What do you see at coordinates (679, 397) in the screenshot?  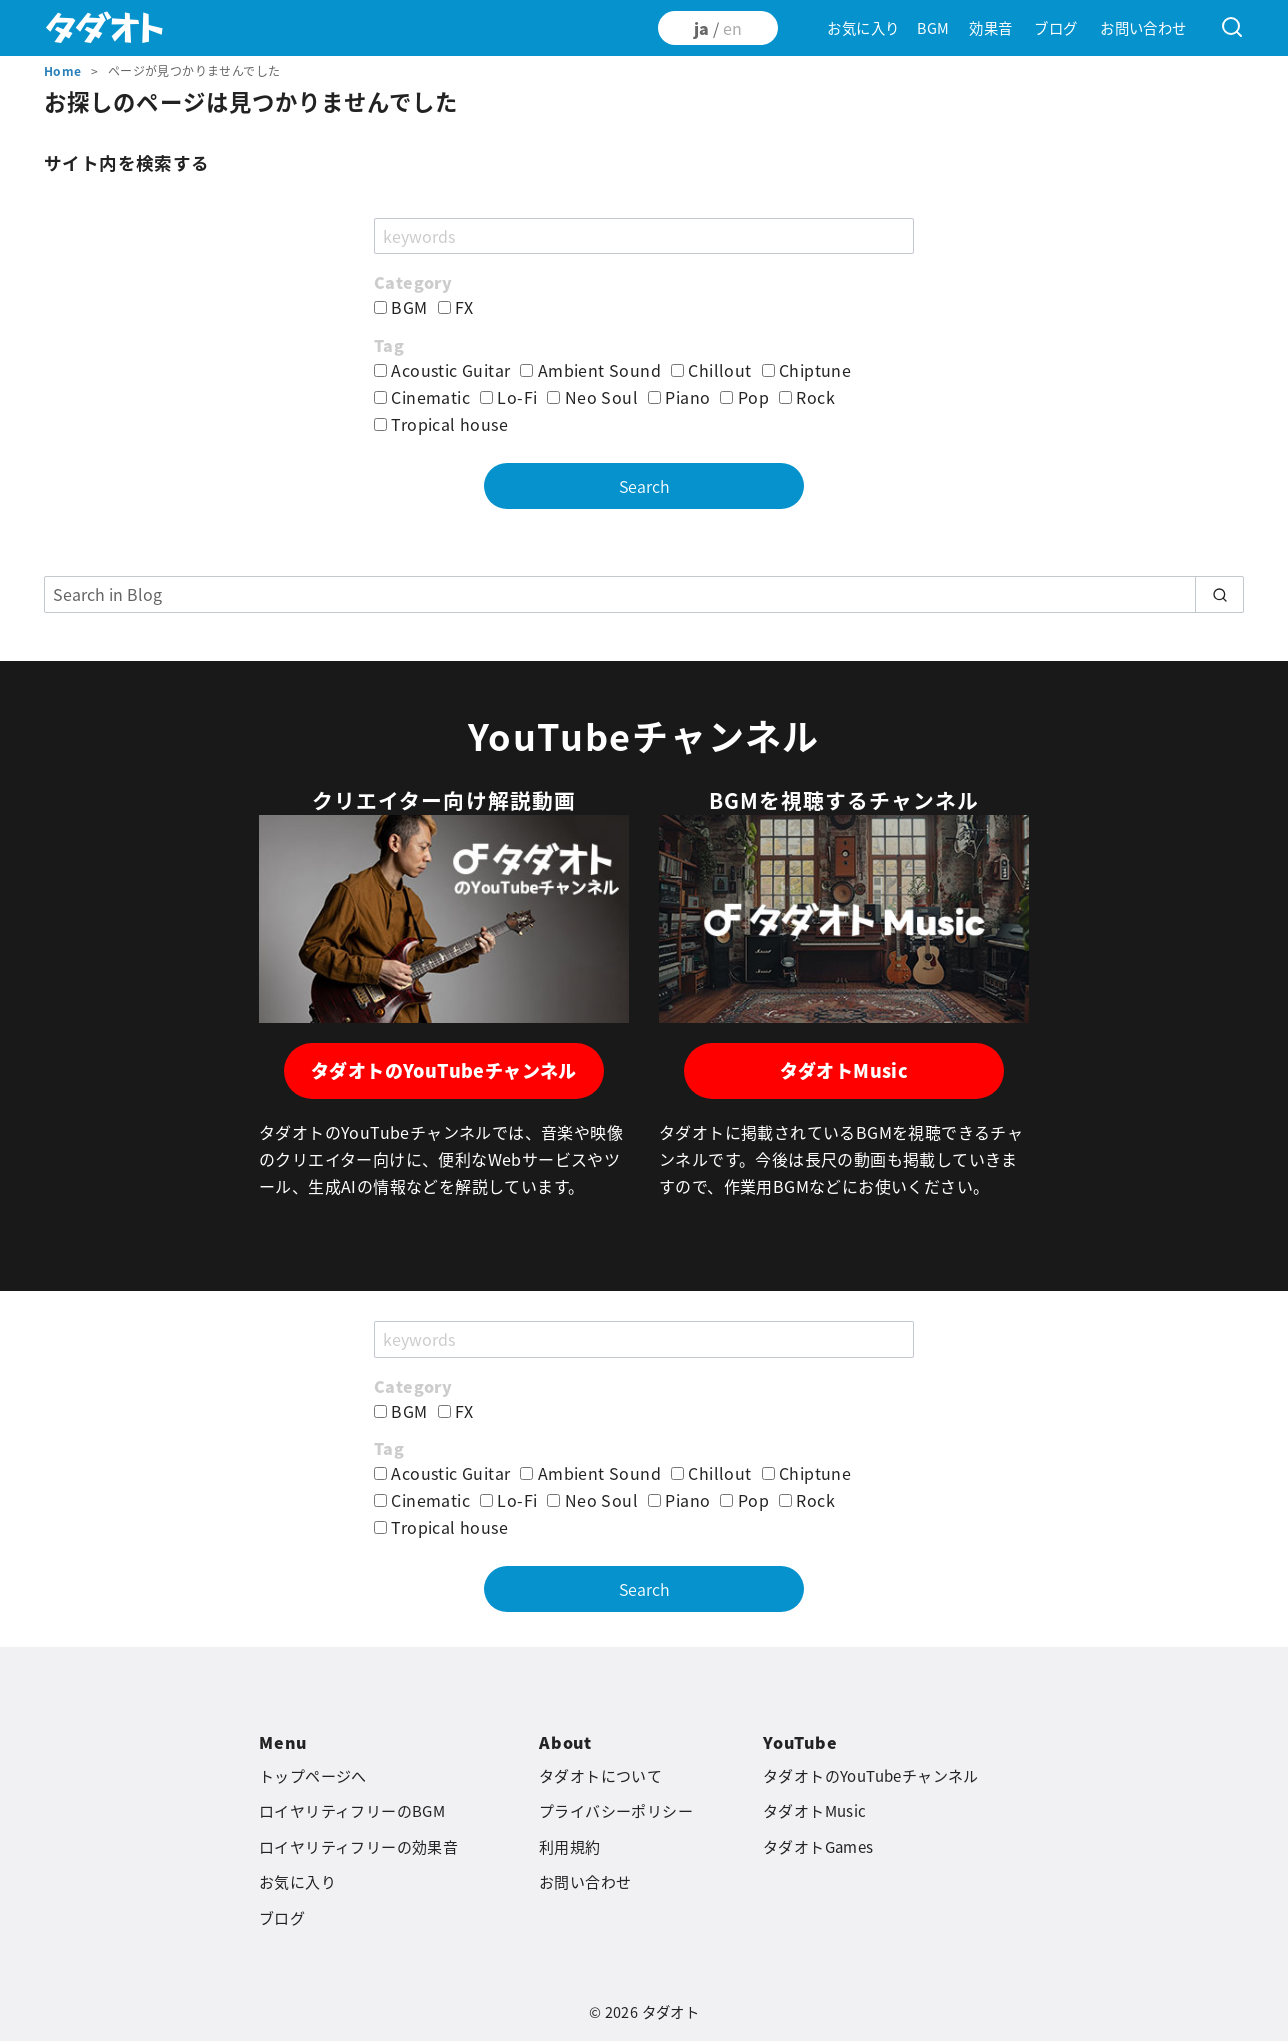 I see `Piano` at bounding box center [679, 397].